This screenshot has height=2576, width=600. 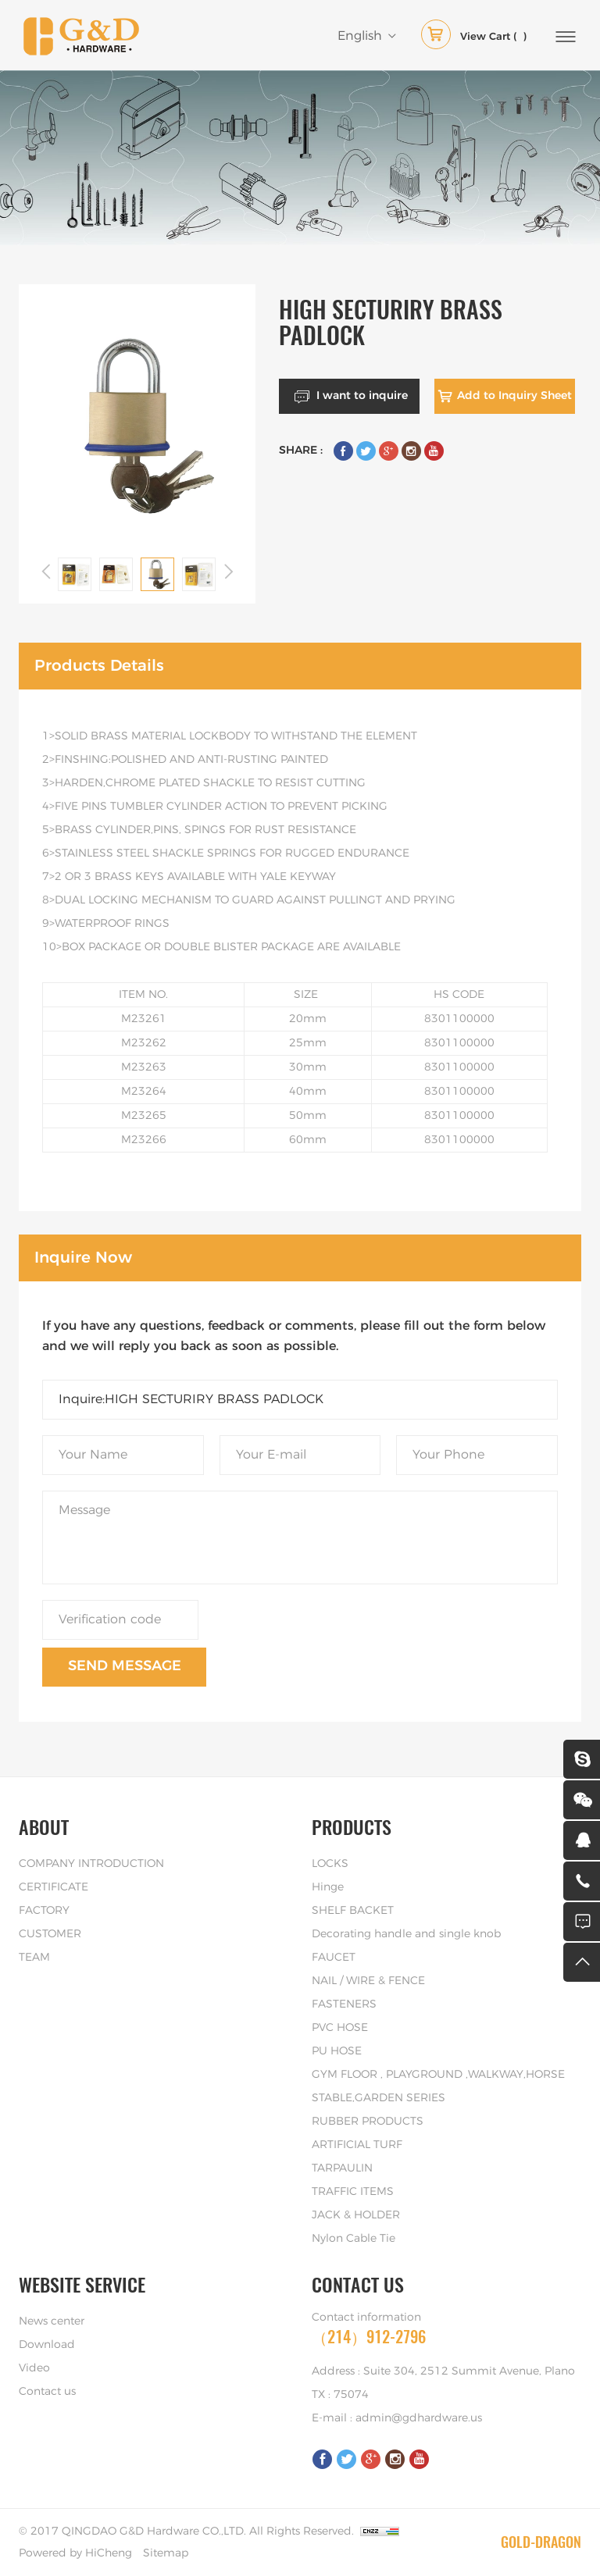 I want to click on Download, so click(x=47, y=2344).